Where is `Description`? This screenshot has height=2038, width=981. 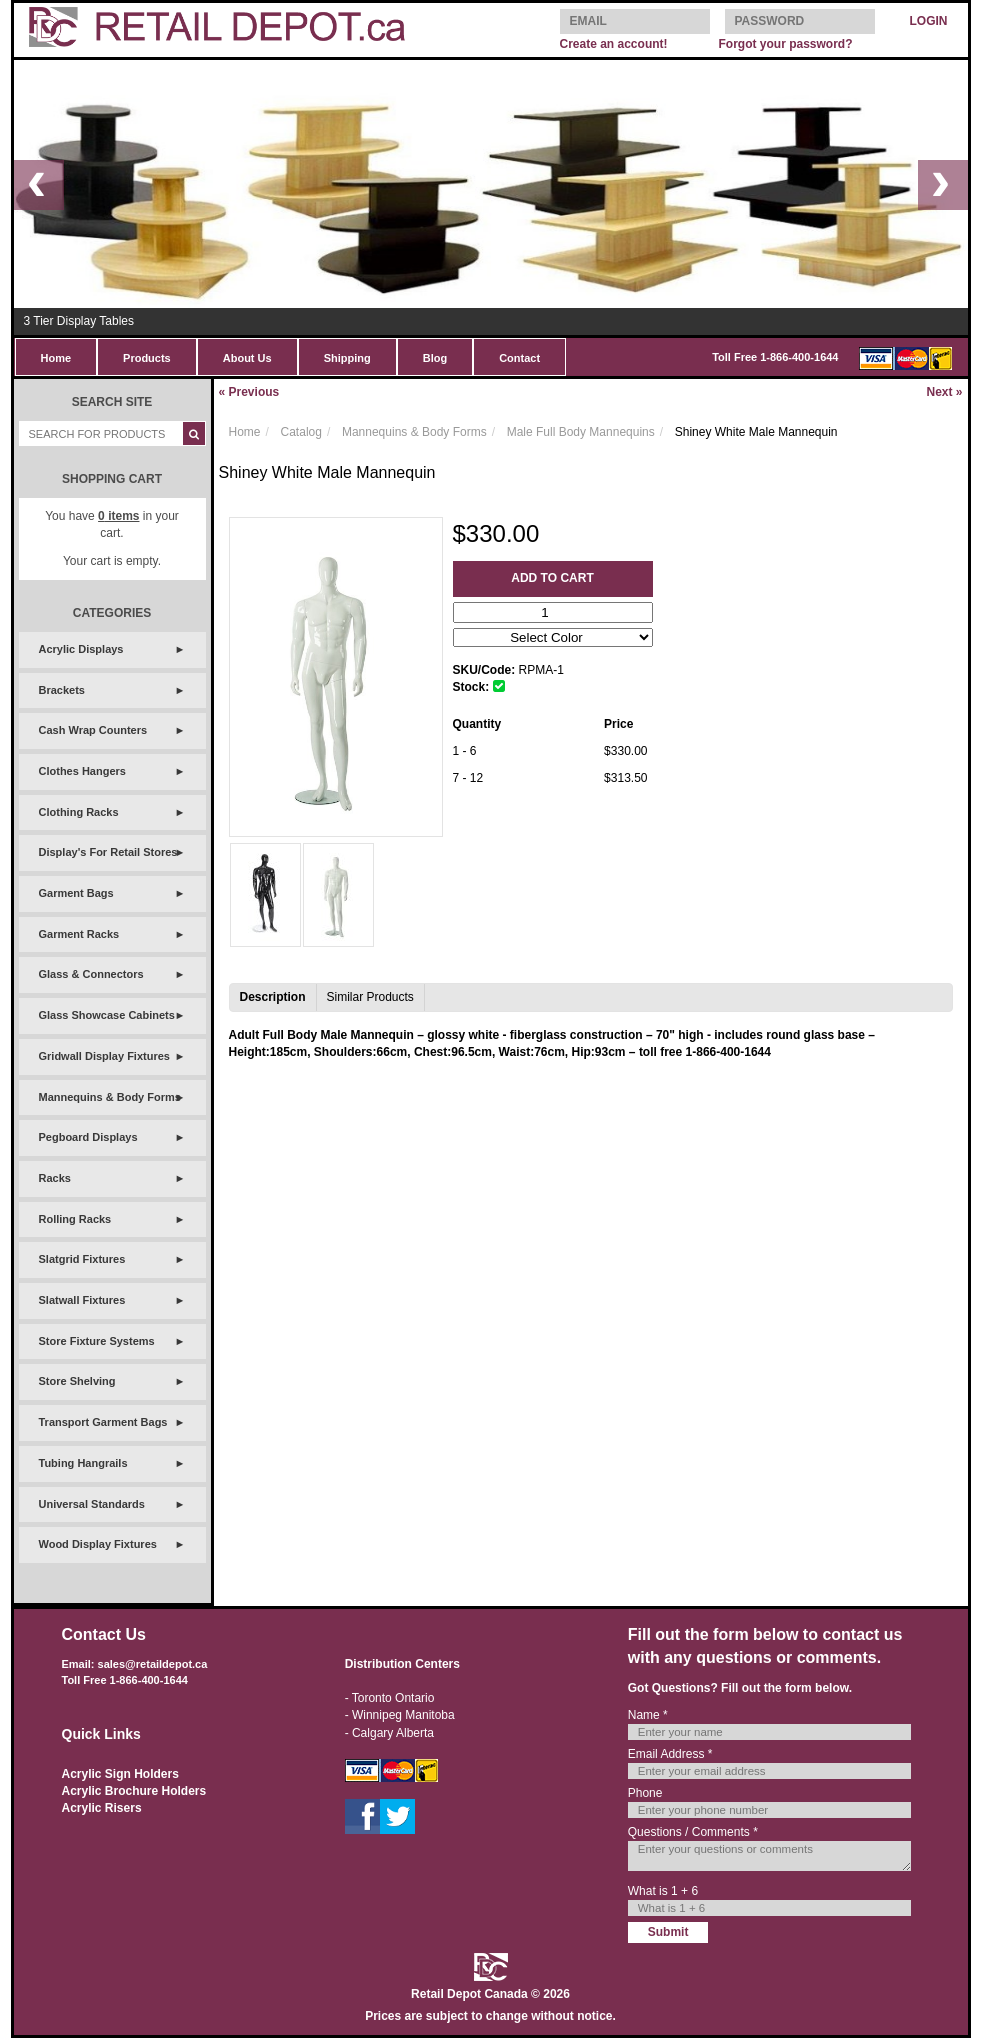 Description is located at coordinates (273, 997).